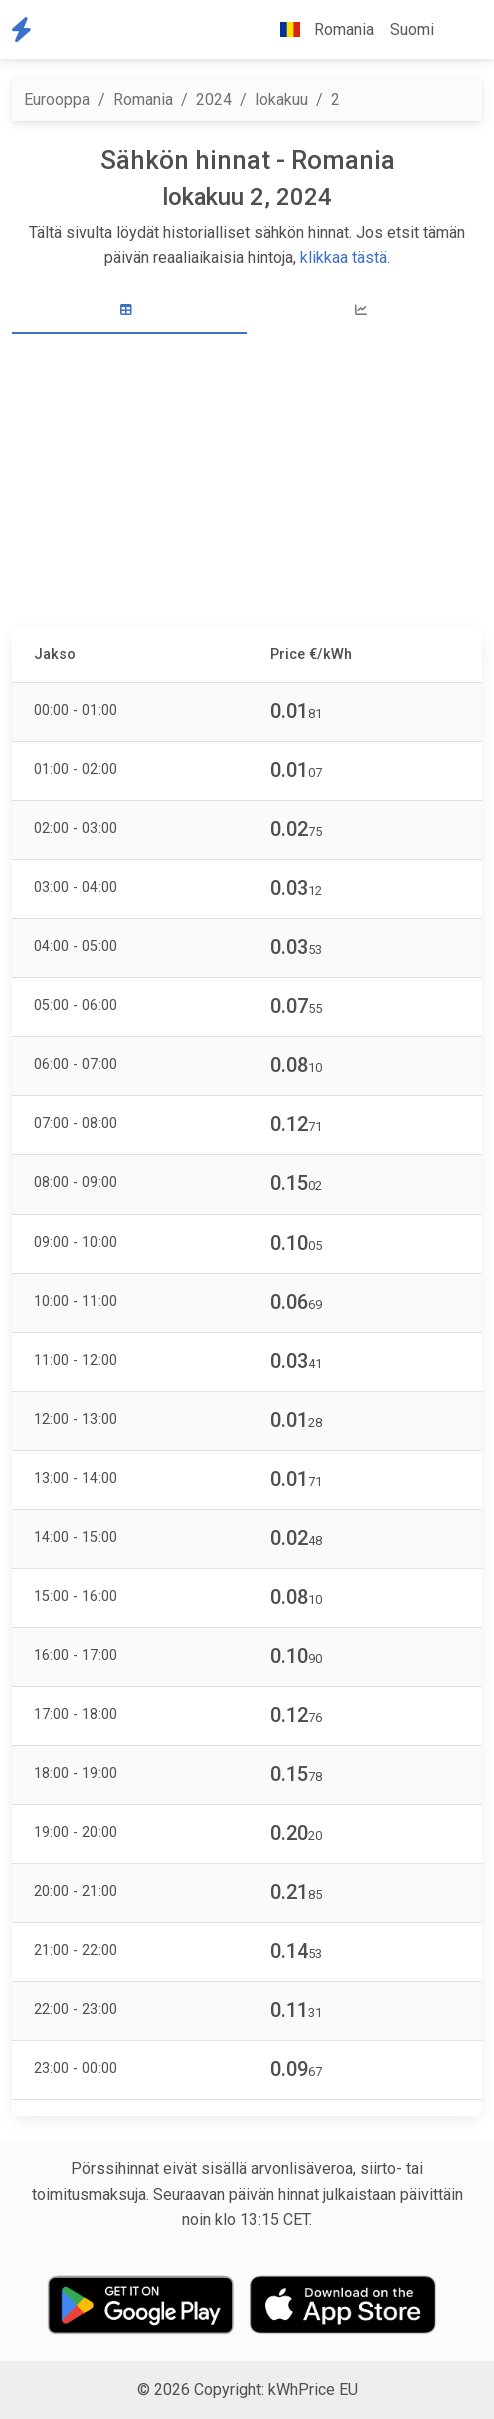  What do you see at coordinates (57, 99) in the screenshot?
I see `Eurooppa` at bounding box center [57, 99].